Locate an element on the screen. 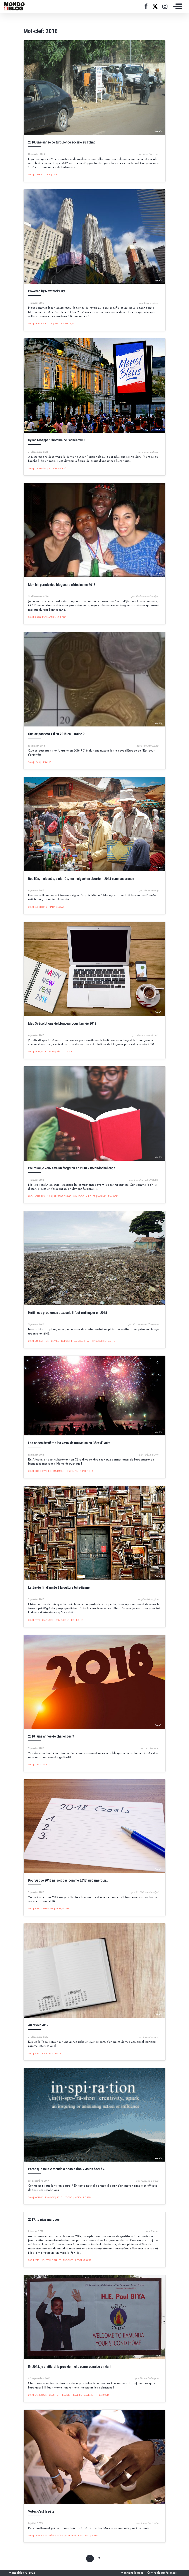 The image size is (189, 2576). restrospective is located at coordinates (63, 323).